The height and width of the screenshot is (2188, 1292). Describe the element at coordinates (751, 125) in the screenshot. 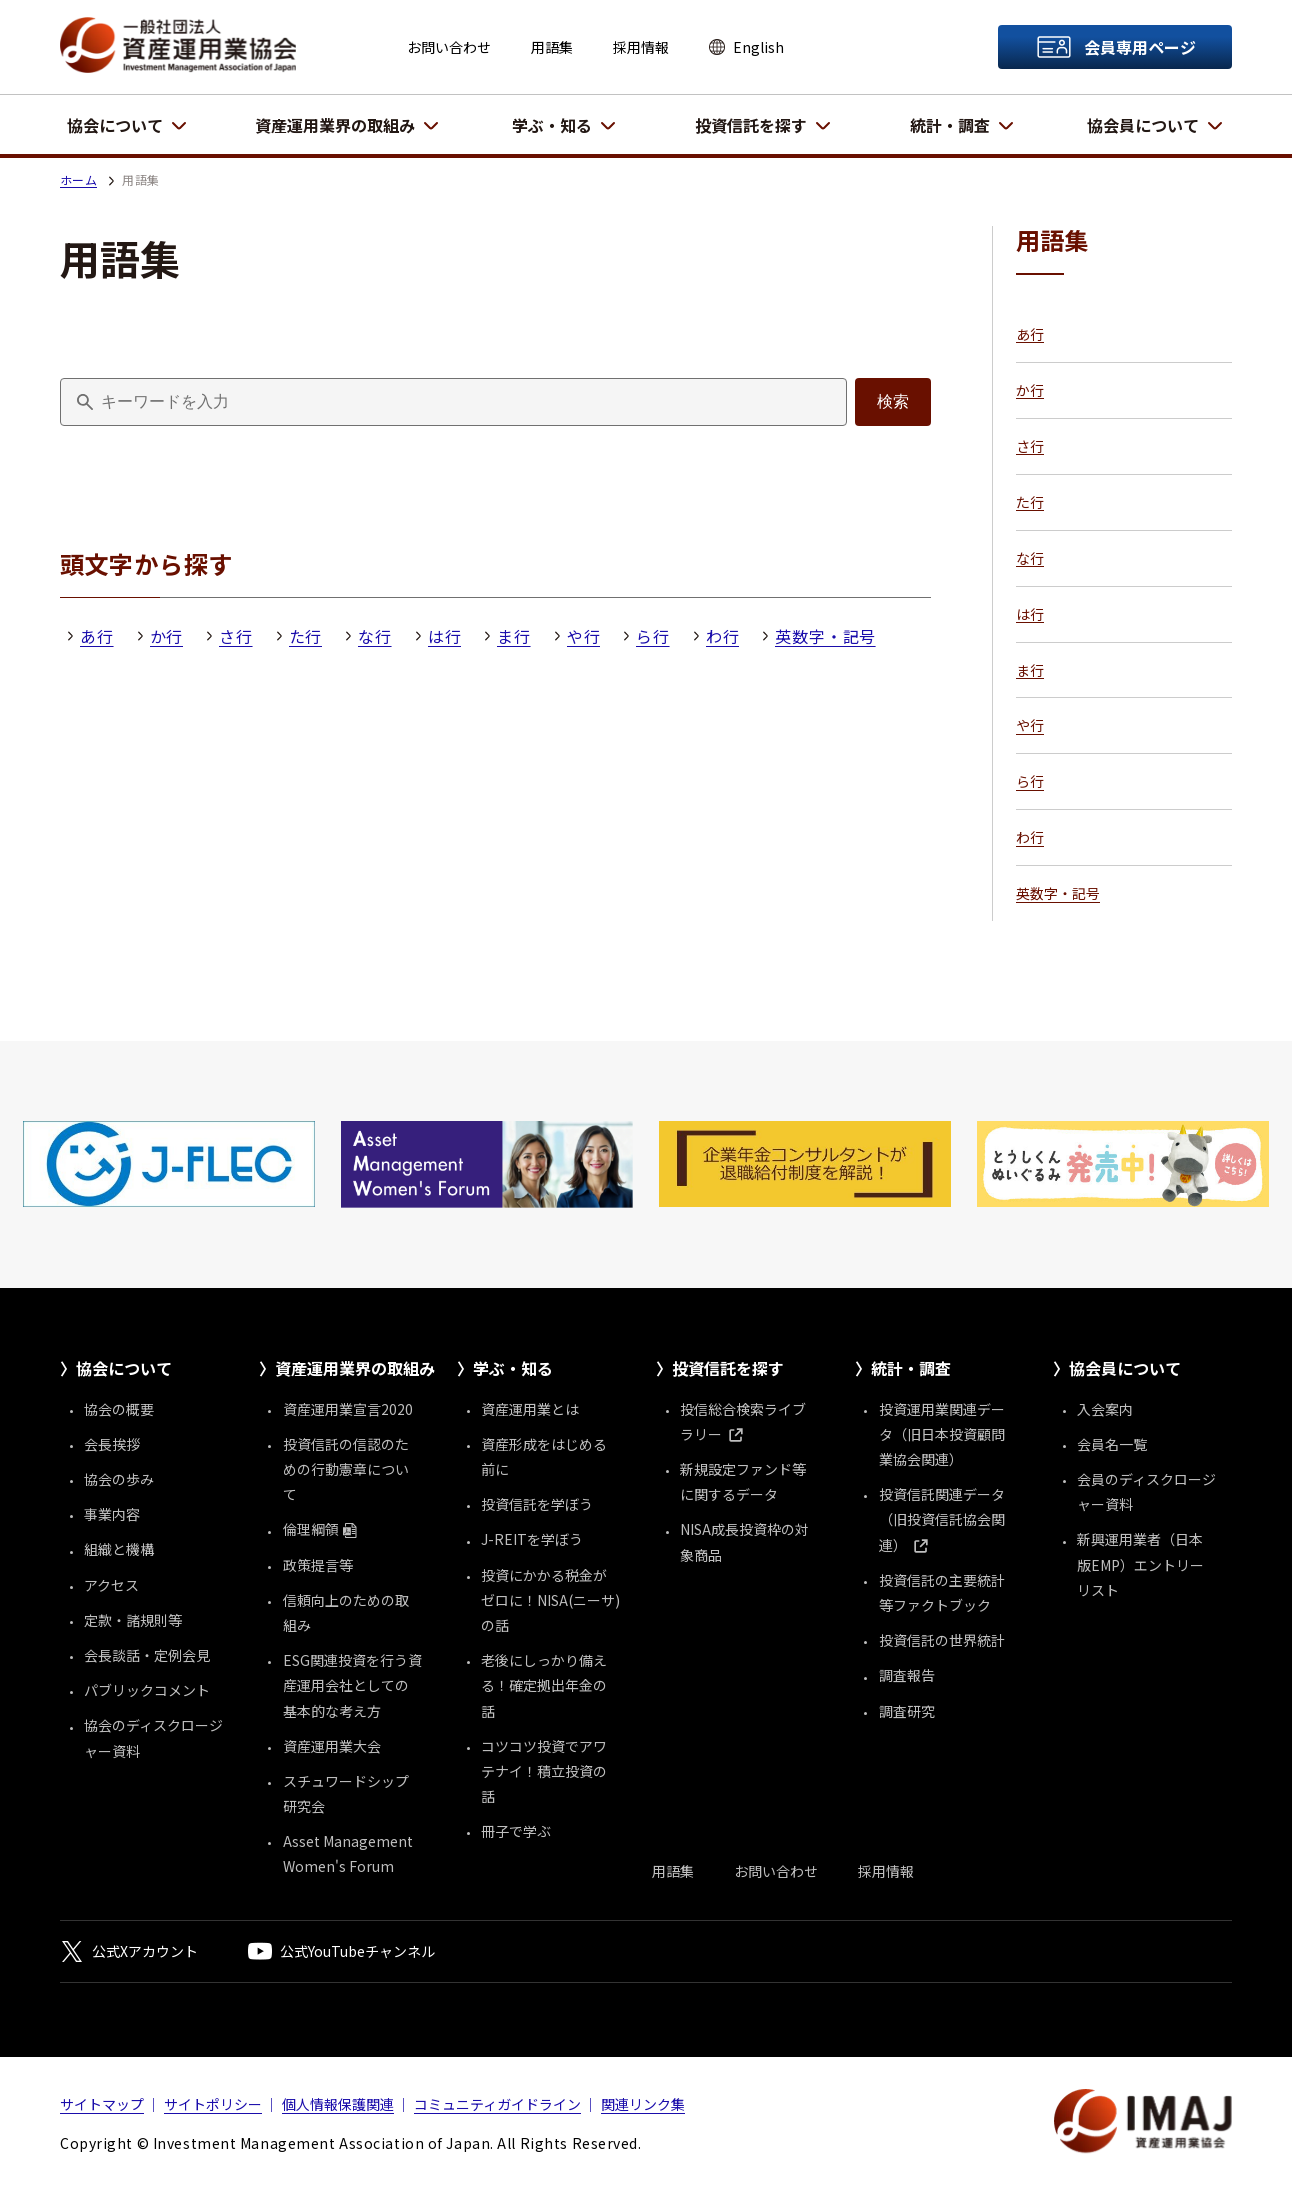

I see `投資信託を探す` at that location.